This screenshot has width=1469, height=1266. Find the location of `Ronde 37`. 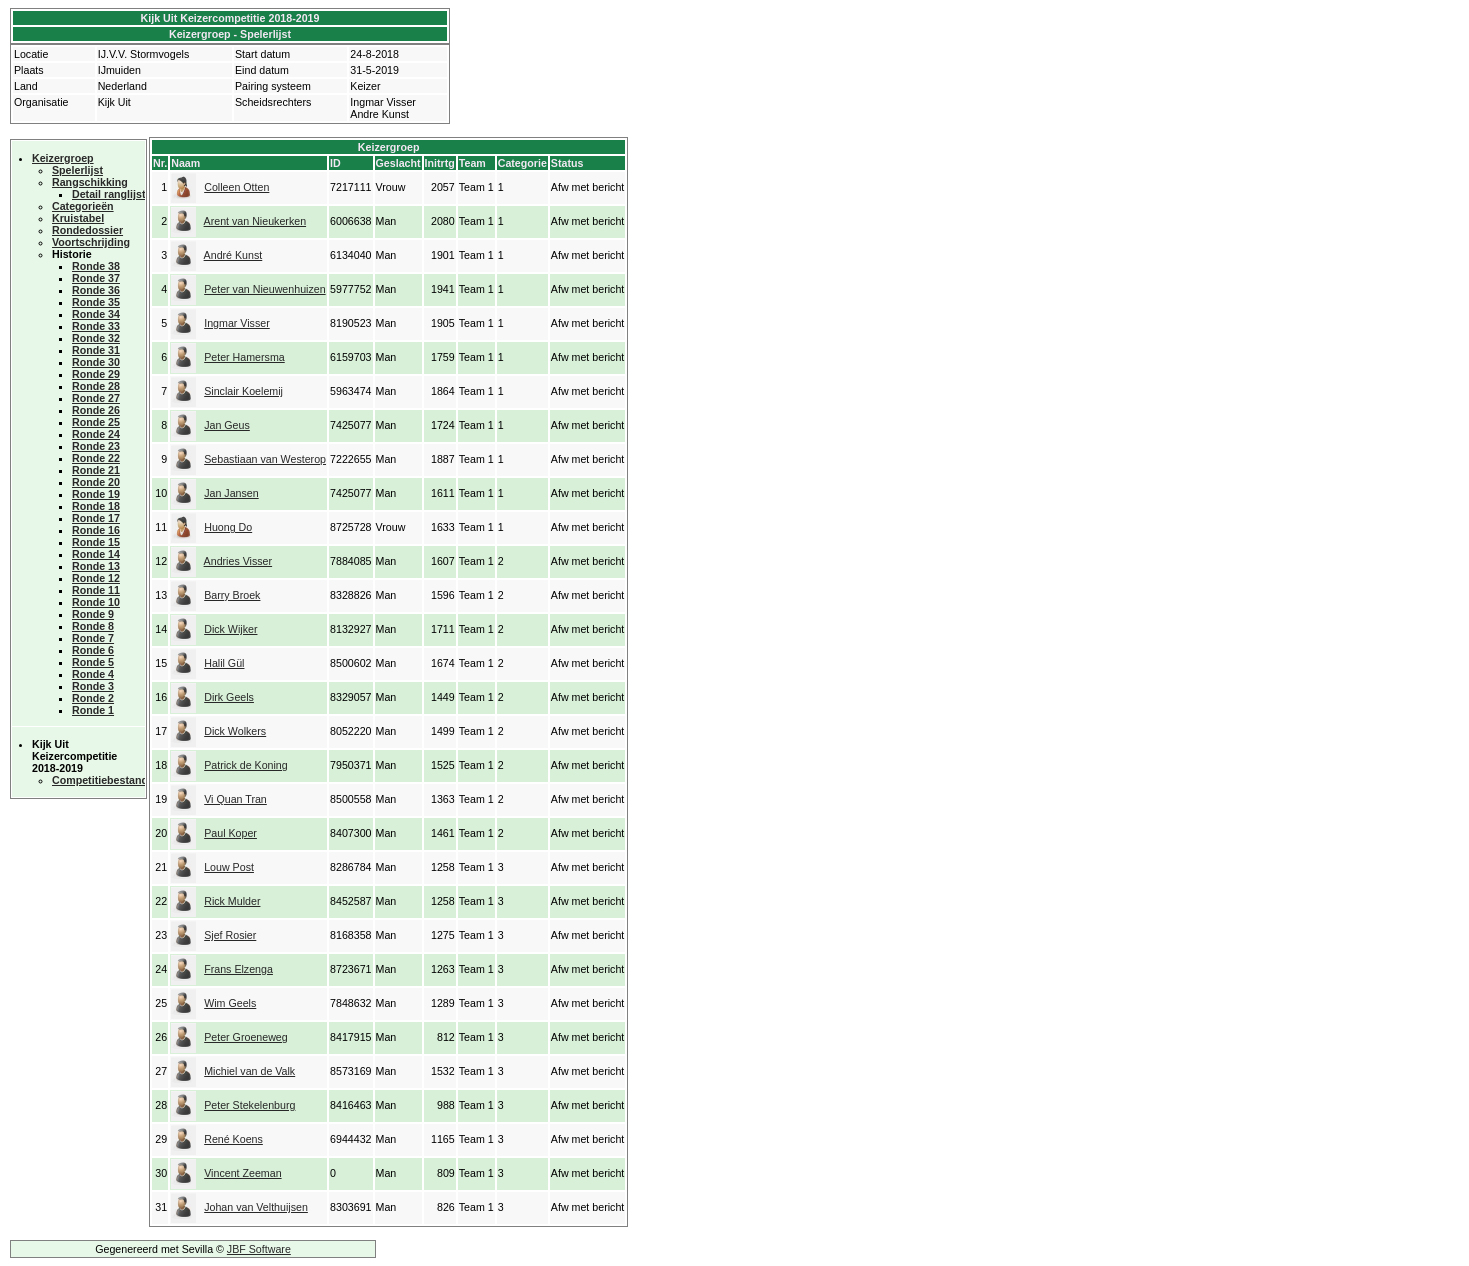

Ronde 37 is located at coordinates (96, 278).